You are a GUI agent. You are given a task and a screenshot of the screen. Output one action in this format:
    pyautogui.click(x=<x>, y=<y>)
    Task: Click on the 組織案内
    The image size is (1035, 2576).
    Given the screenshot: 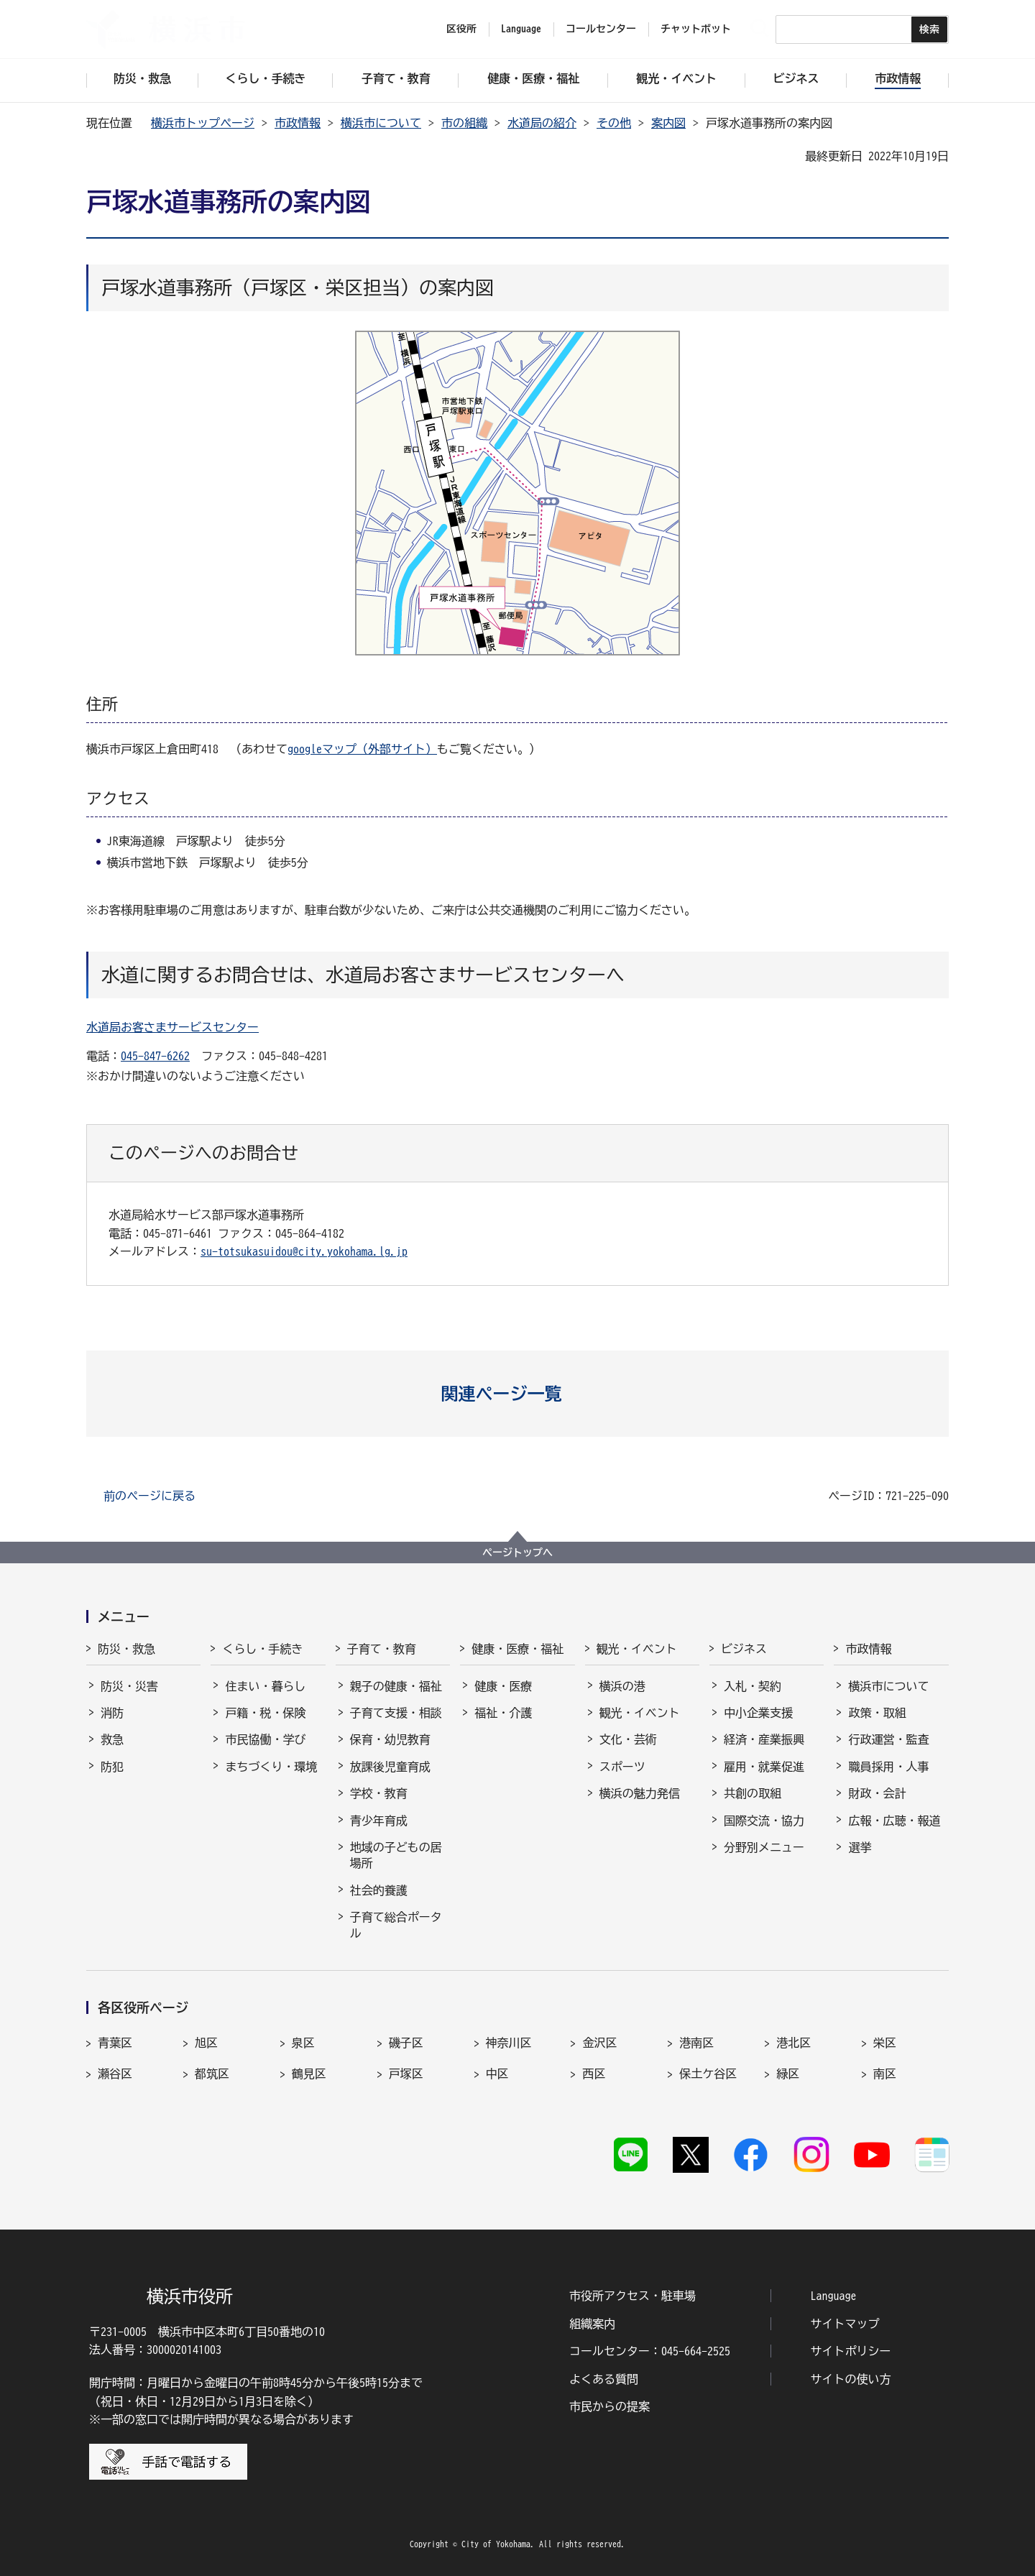 What is the action you would take?
    pyautogui.click(x=592, y=2323)
    